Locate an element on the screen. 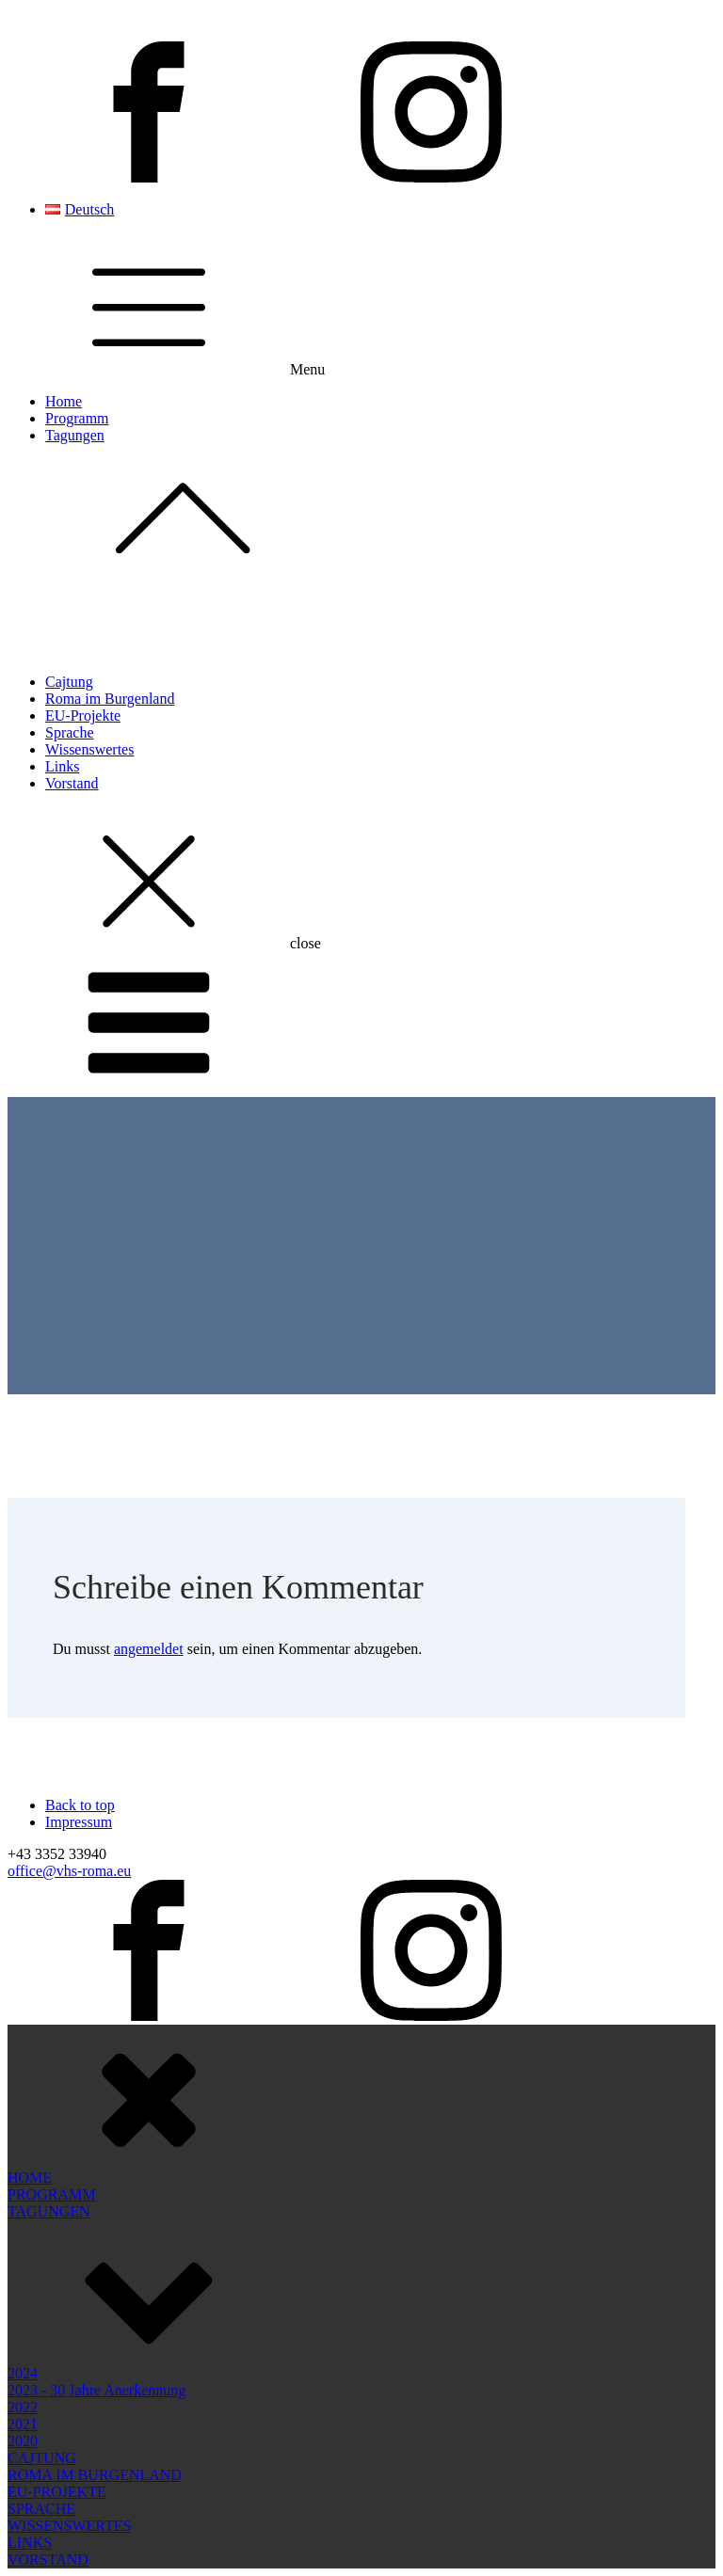 The image size is (723, 2576). Impressum is located at coordinates (78, 1822).